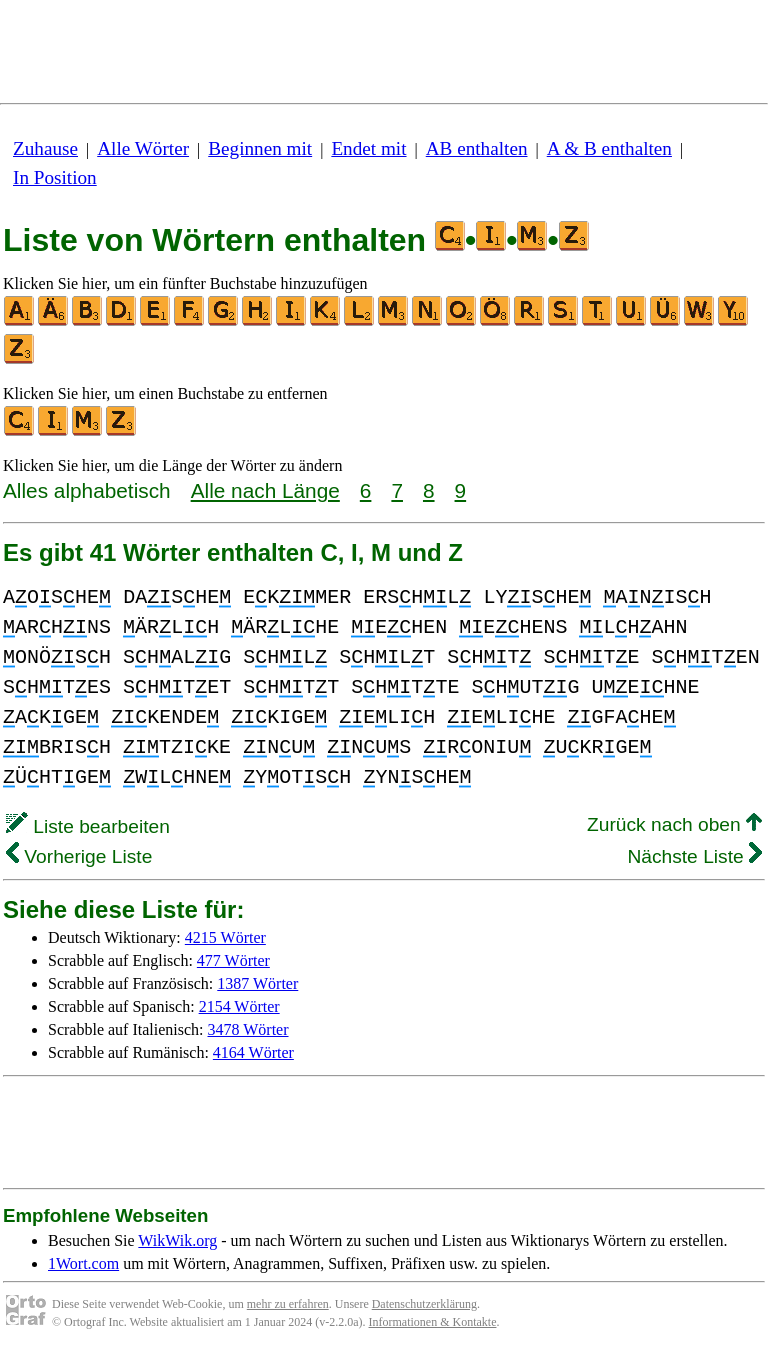  I want to click on 477 Wörter, so click(233, 960).